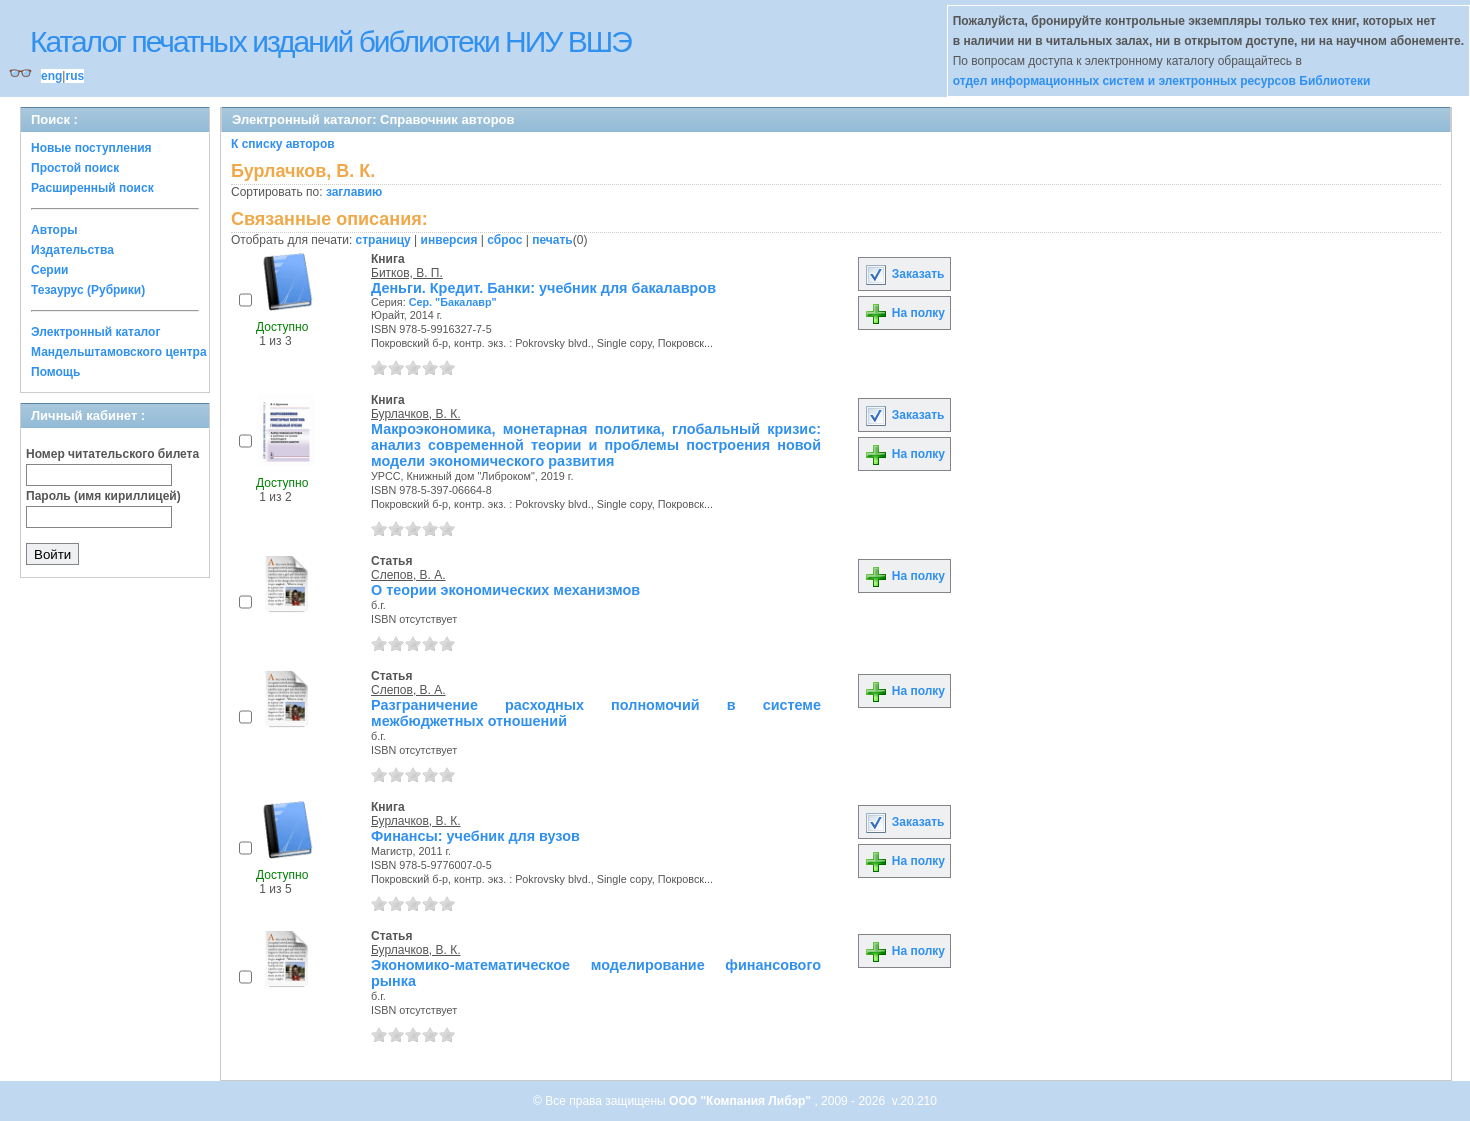 The height and width of the screenshot is (1121, 1470). I want to click on Серии, so click(49, 270).